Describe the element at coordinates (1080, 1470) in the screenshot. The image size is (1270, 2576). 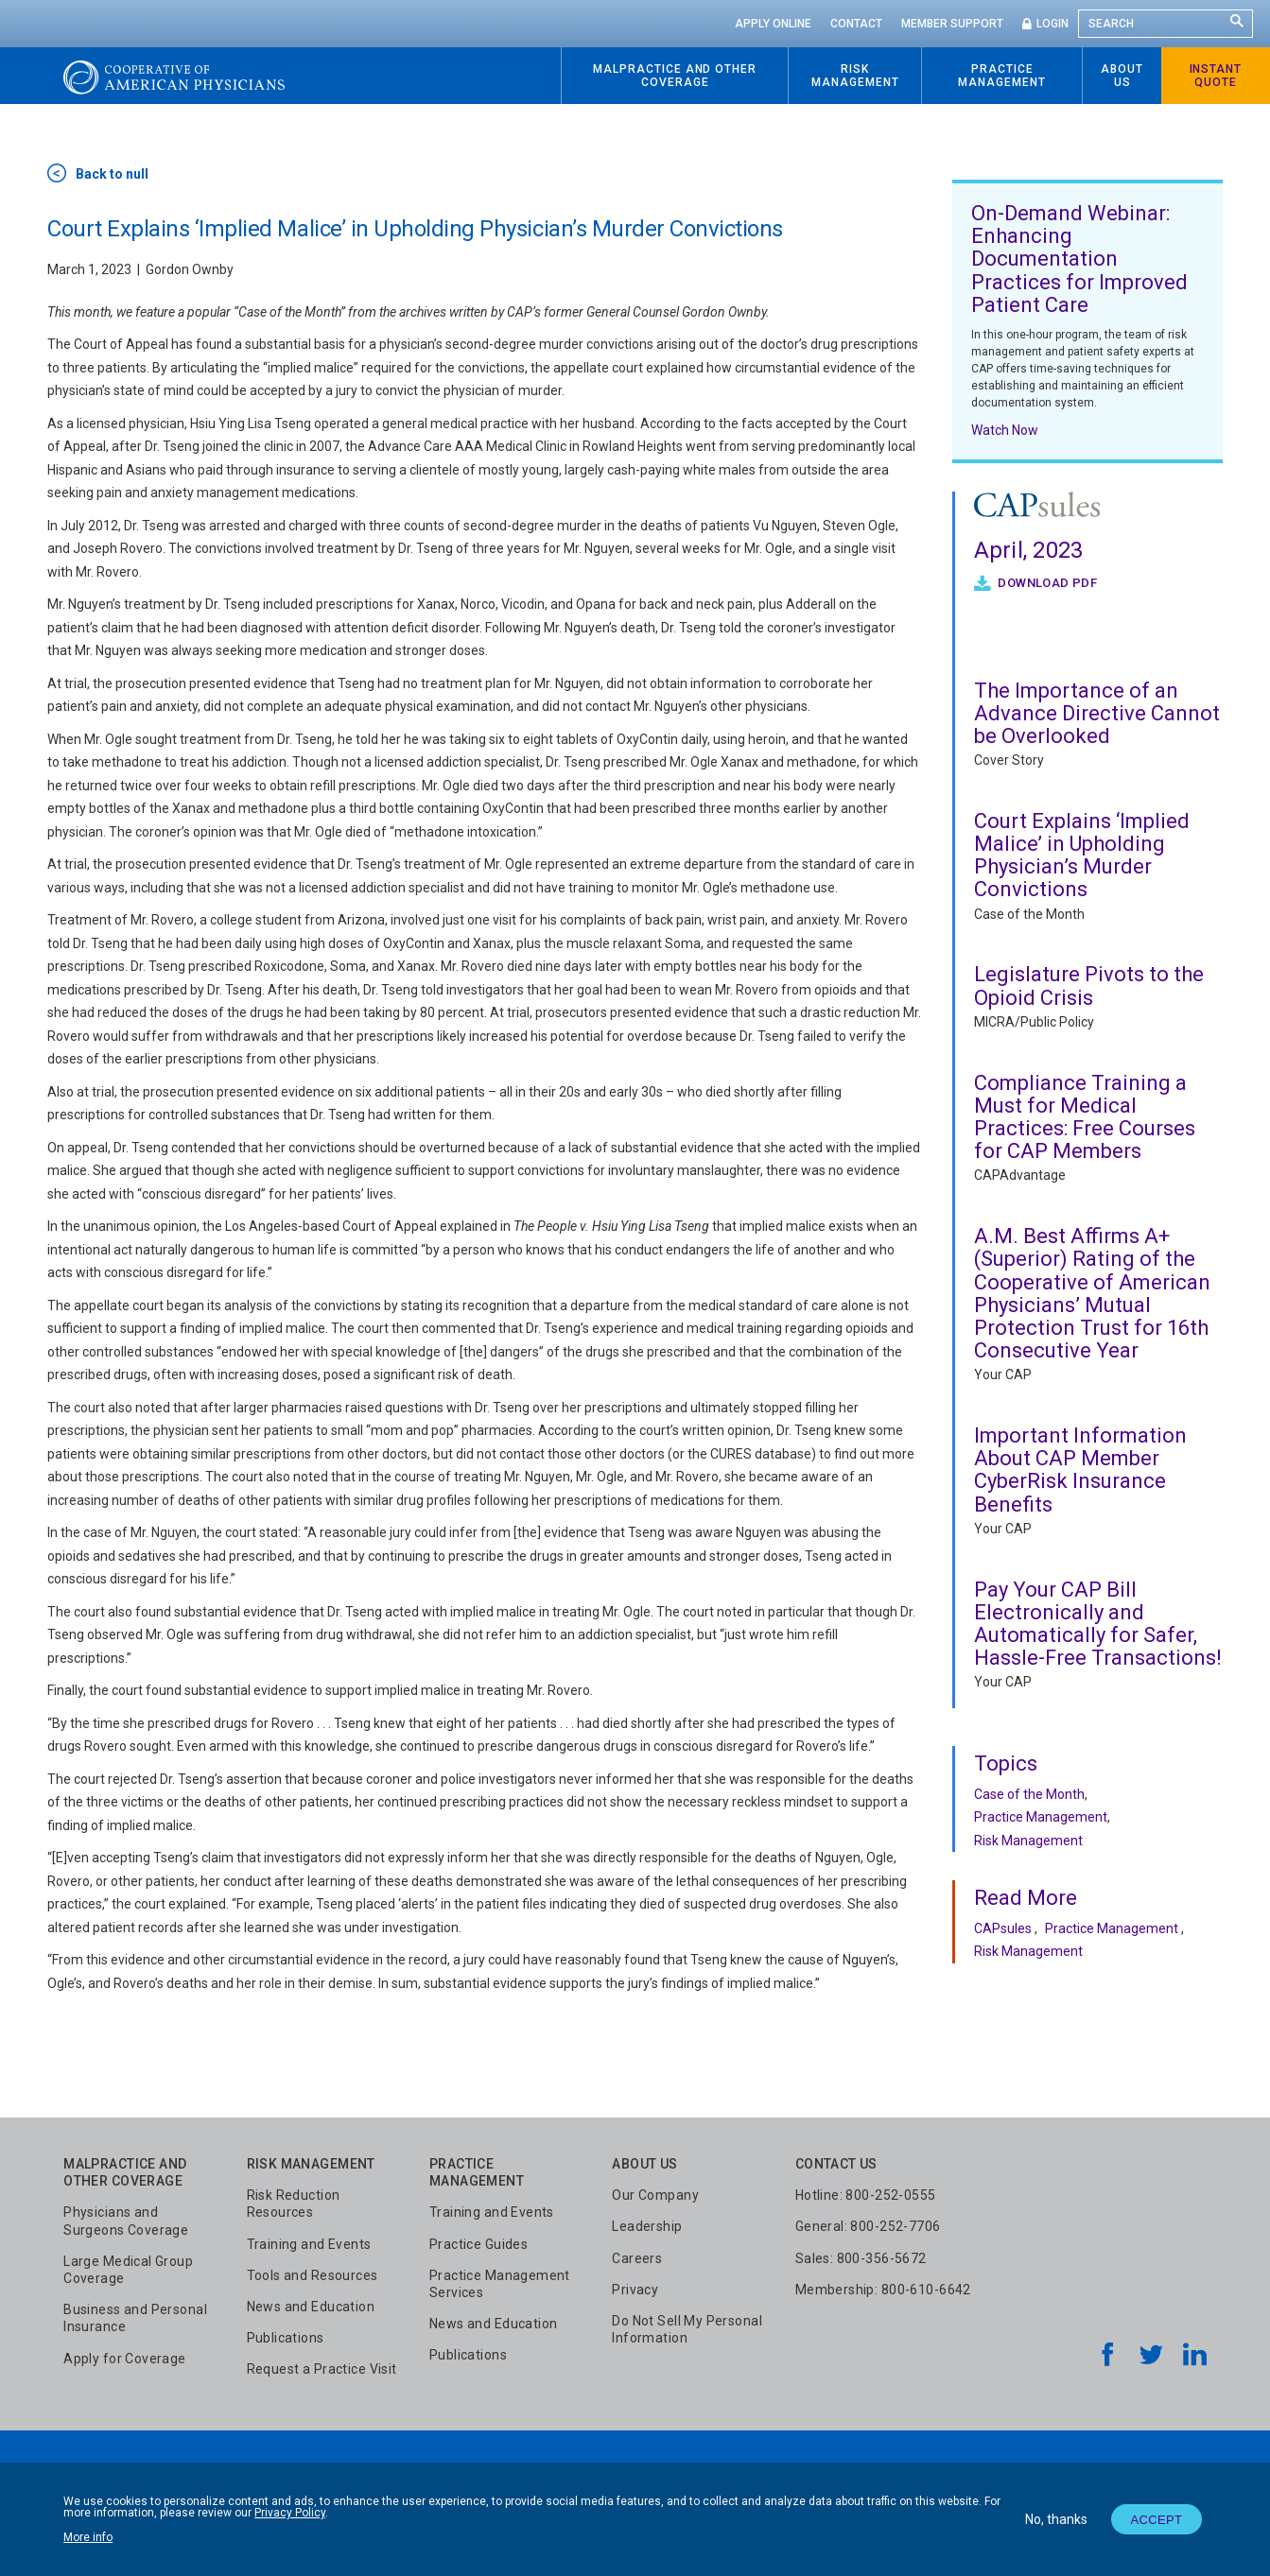
I see `Important Information About CAP Member CyberRisk Insurance Benefits` at that location.